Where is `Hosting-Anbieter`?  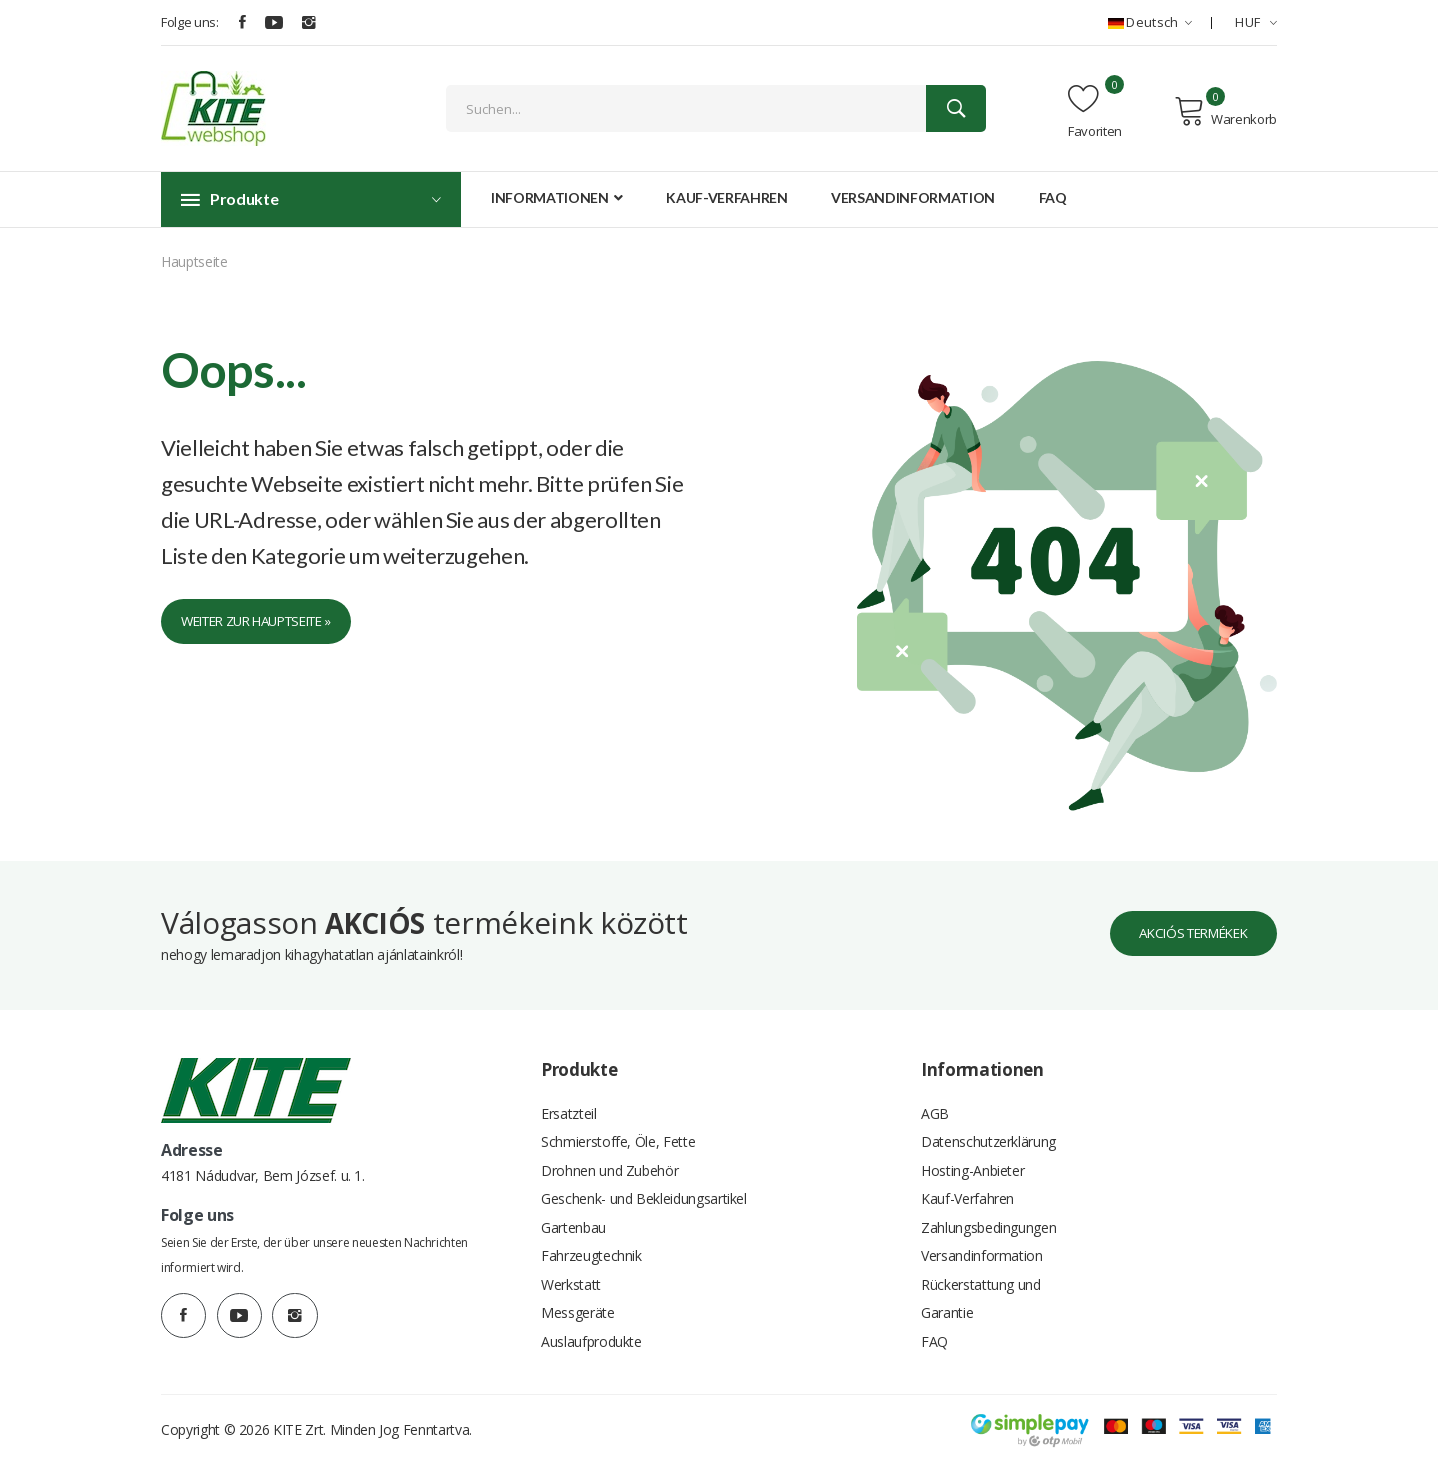
Hosting-Anbieter is located at coordinates (972, 1159).